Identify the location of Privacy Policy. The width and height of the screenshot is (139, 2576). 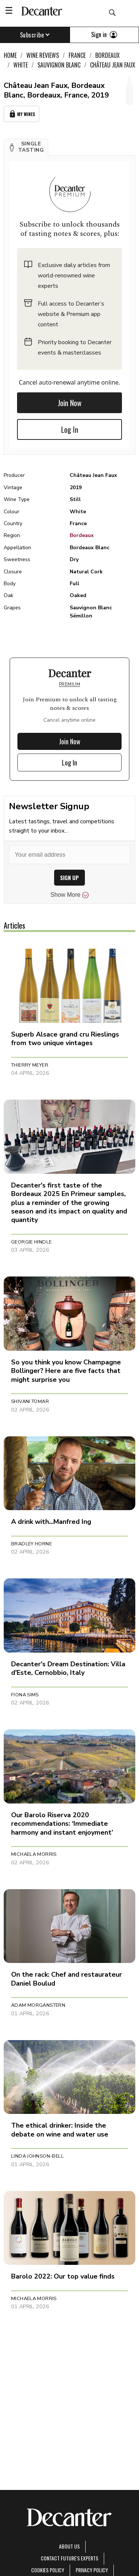
(92, 2570).